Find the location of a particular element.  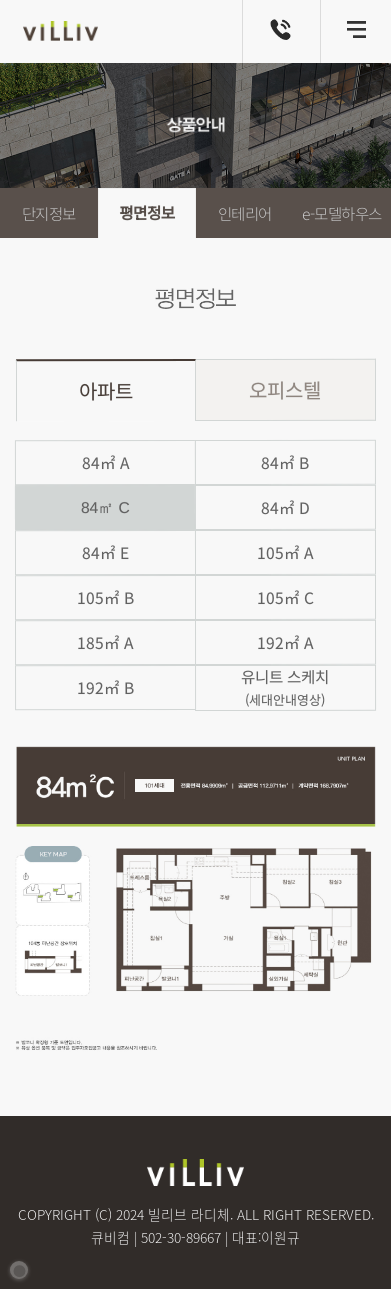

오피스텔 is located at coordinates (285, 388).